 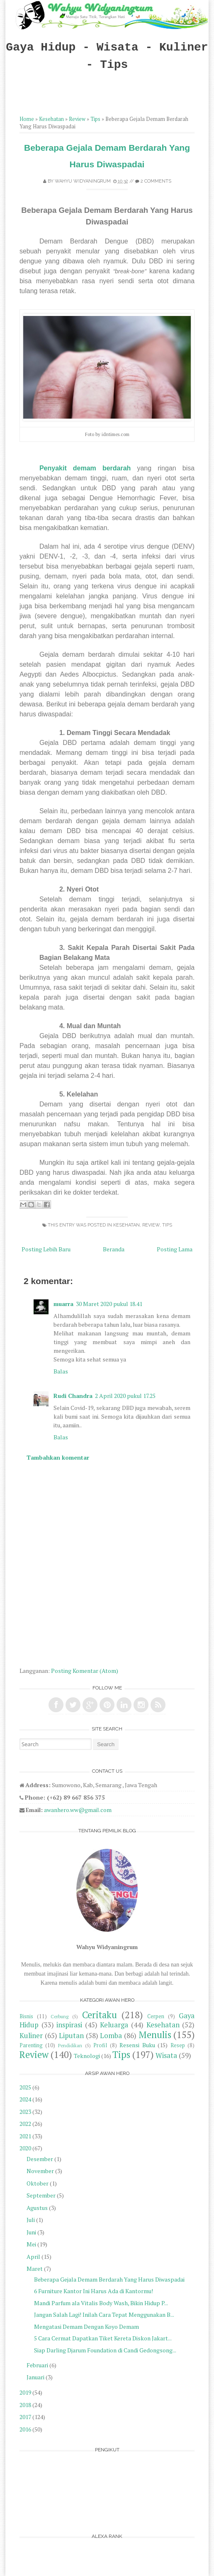 What do you see at coordinates (26, 119) in the screenshot?
I see `Home` at bounding box center [26, 119].